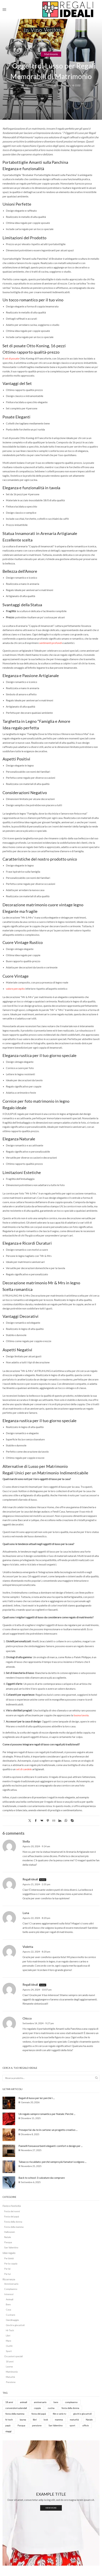 Image resolution: width=102 pixels, height=2576 pixels. I want to click on Occasioni speciali, so click(13, 2356).